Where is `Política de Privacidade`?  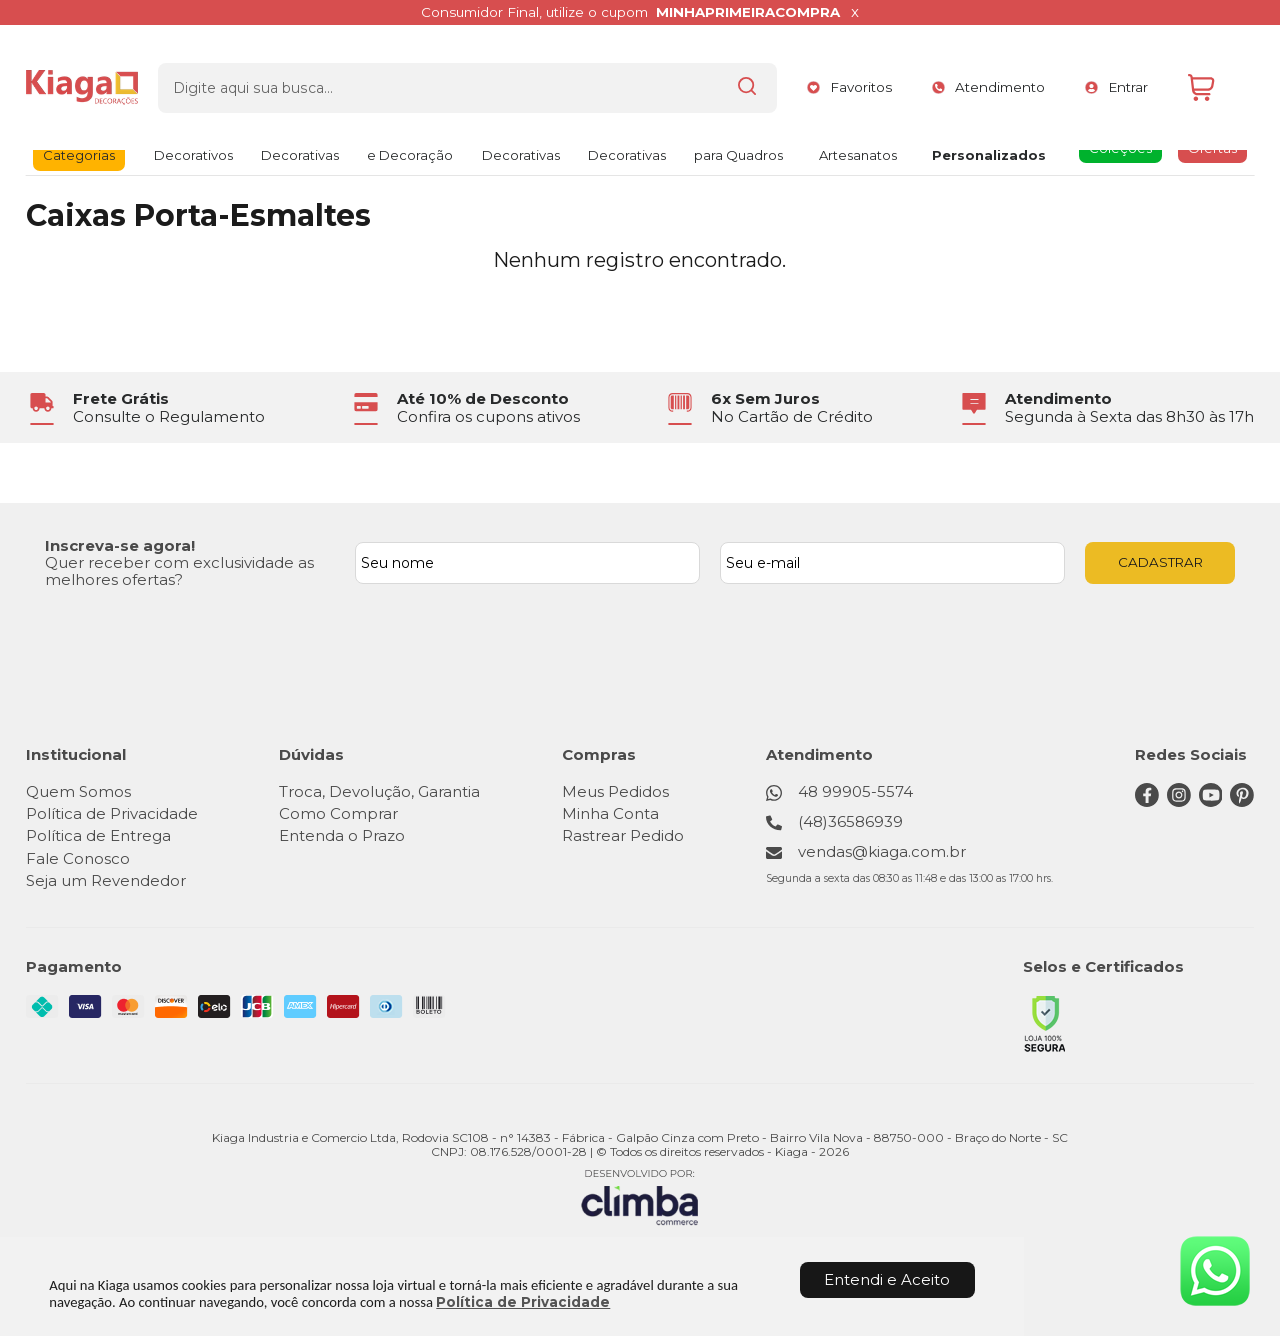
Política de Privacidade is located at coordinates (523, 1302).